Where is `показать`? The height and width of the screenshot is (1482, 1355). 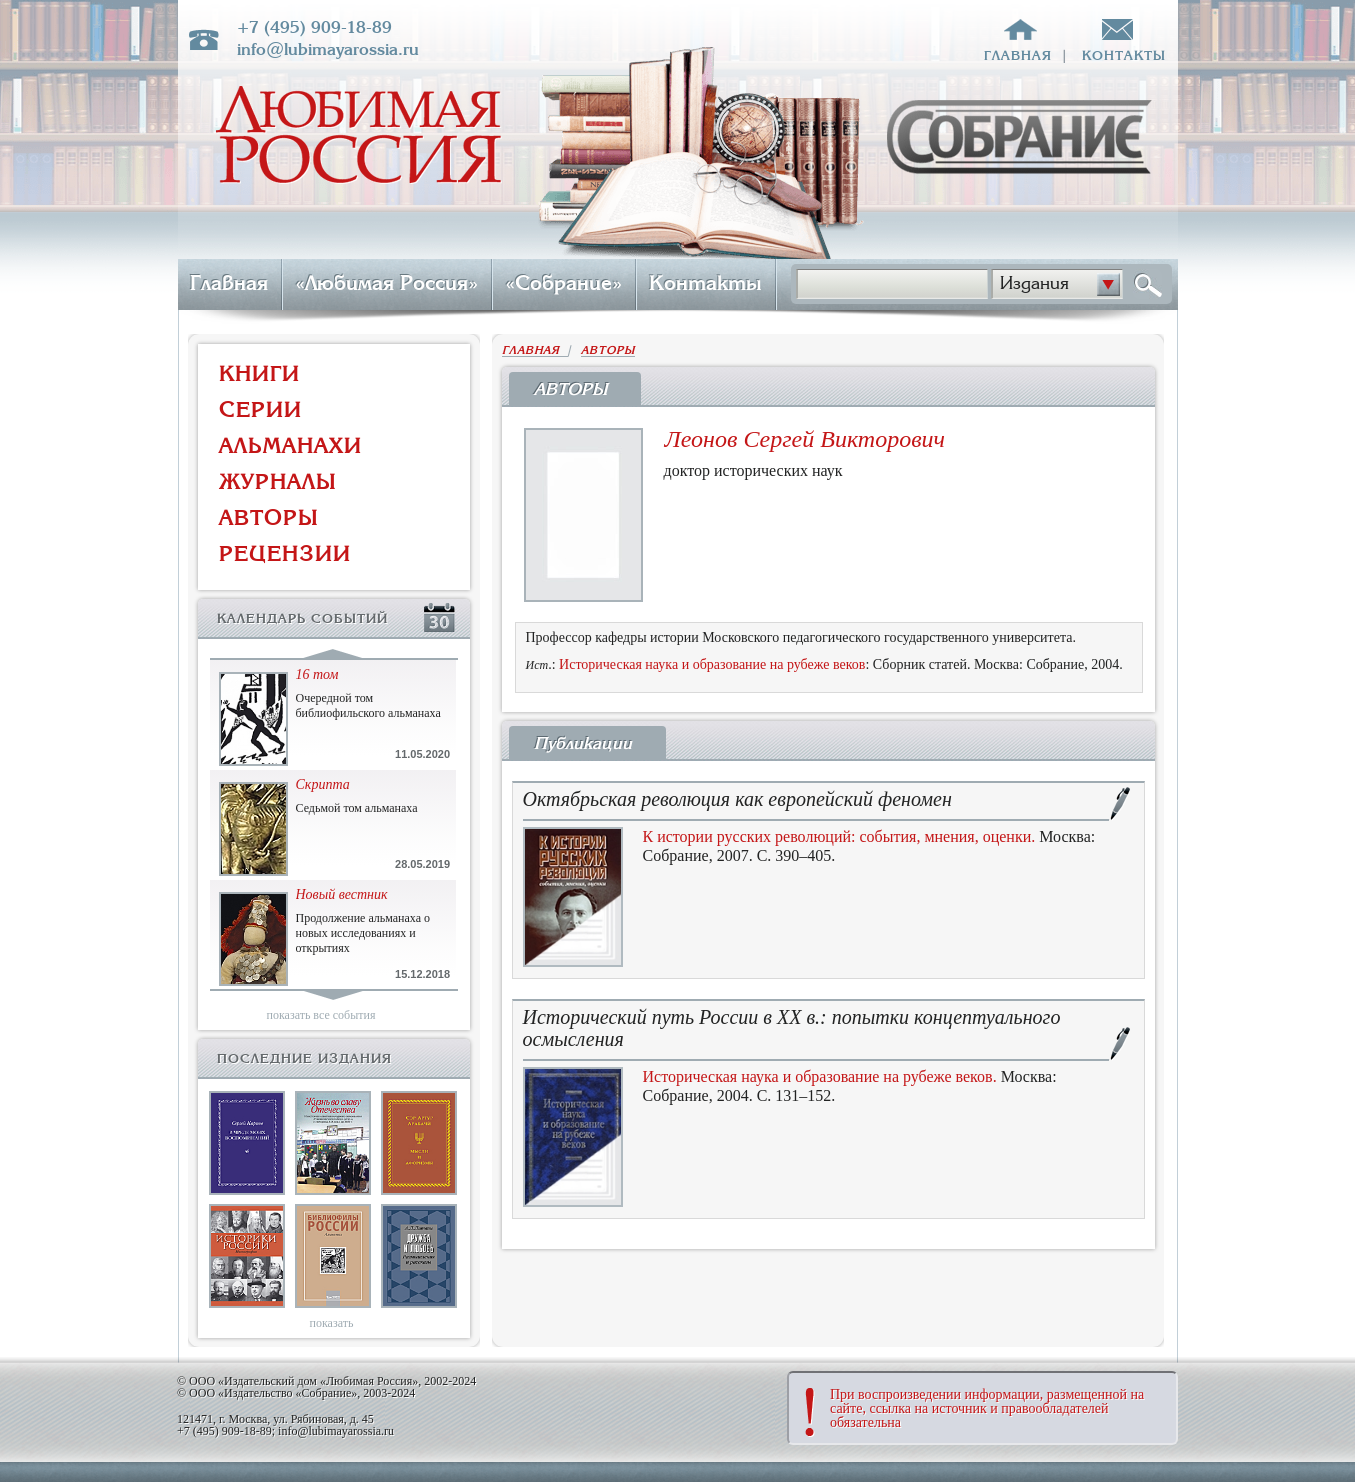
показать is located at coordinates (332, 1323).